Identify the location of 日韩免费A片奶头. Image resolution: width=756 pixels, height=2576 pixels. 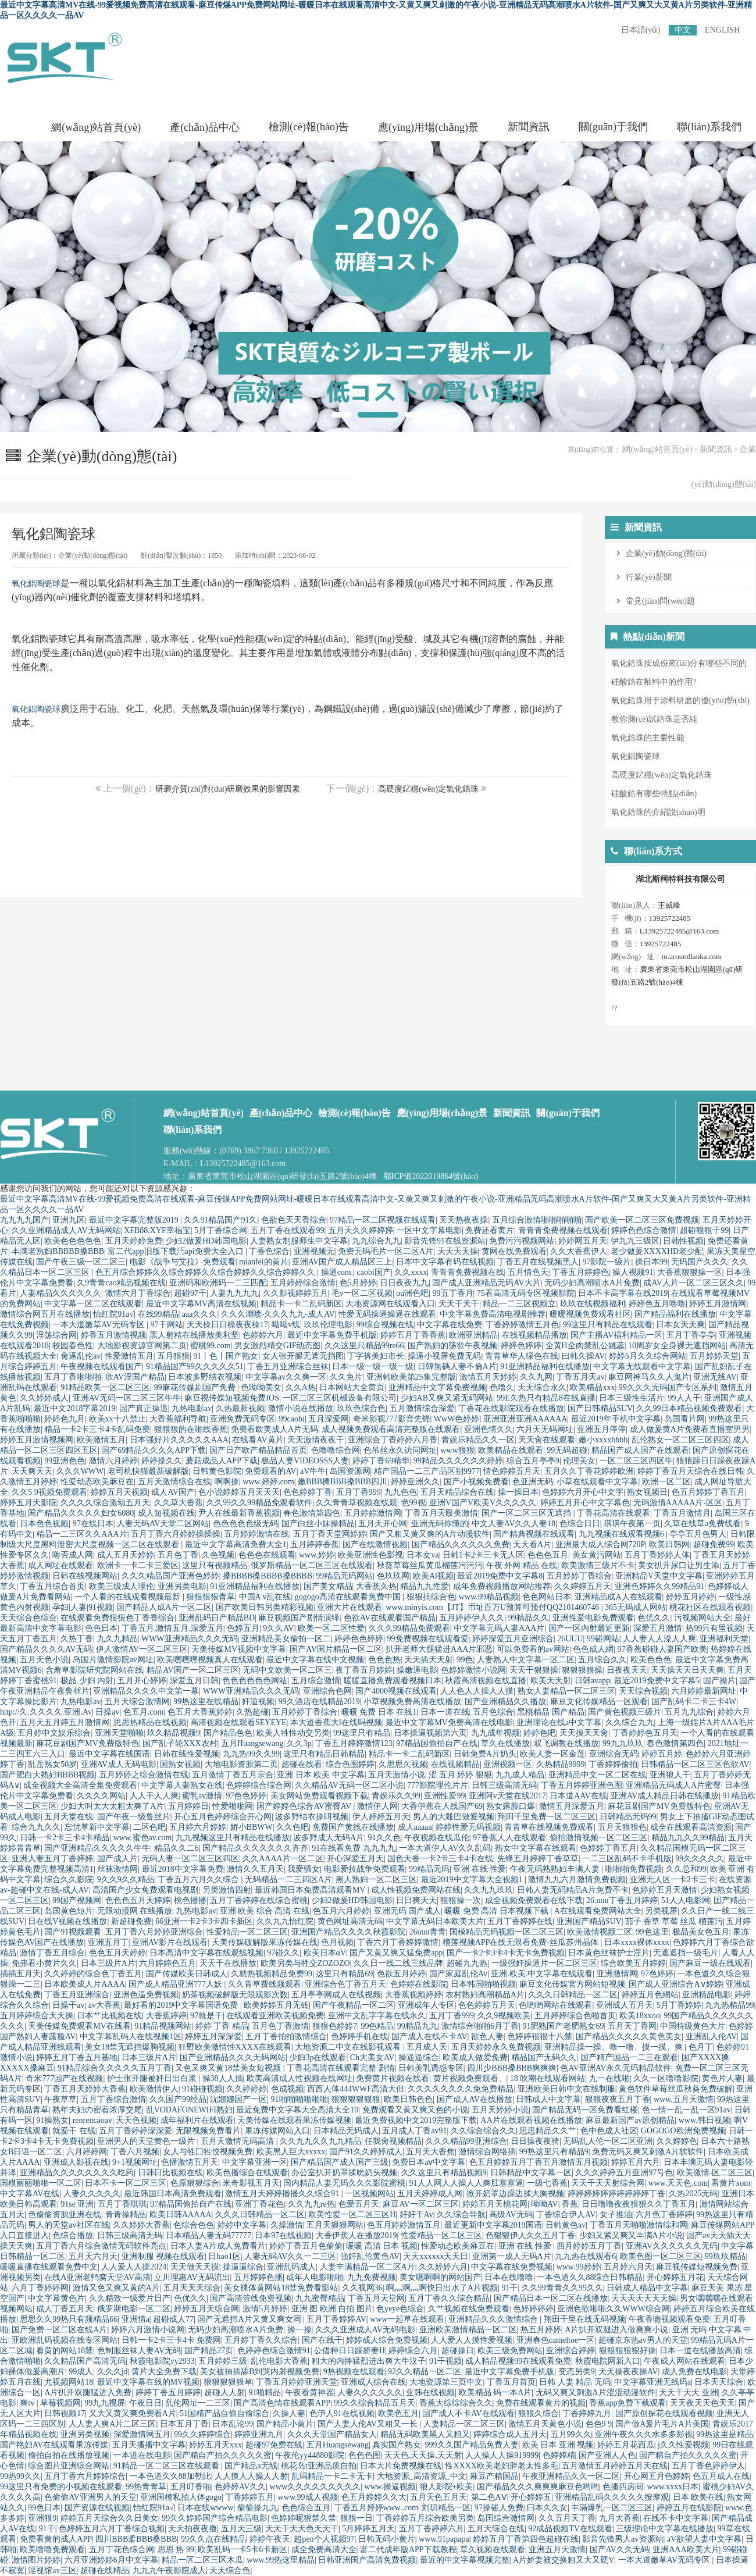
(485, 1754).